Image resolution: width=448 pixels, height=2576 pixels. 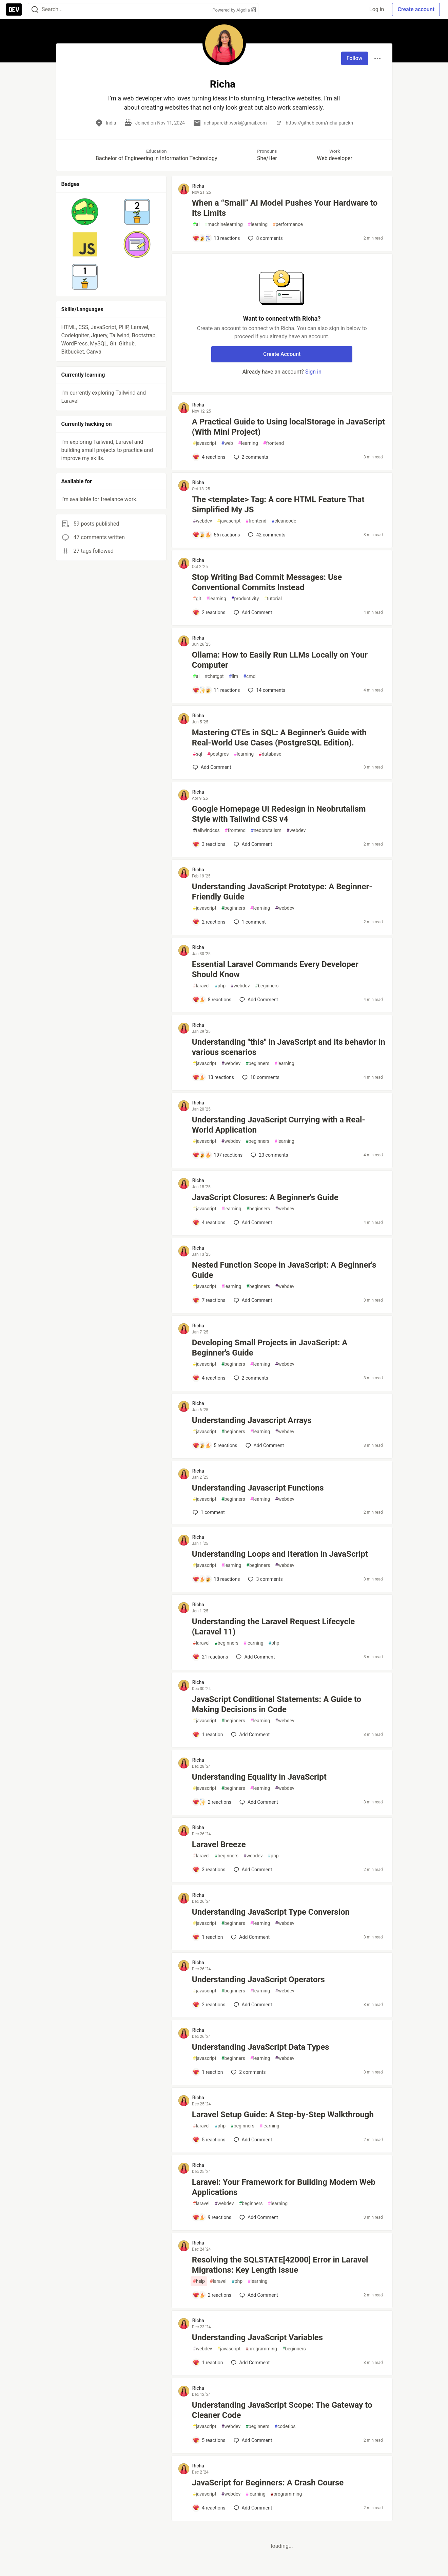 I want to click on machinelearning, so click(x=223, y=224).